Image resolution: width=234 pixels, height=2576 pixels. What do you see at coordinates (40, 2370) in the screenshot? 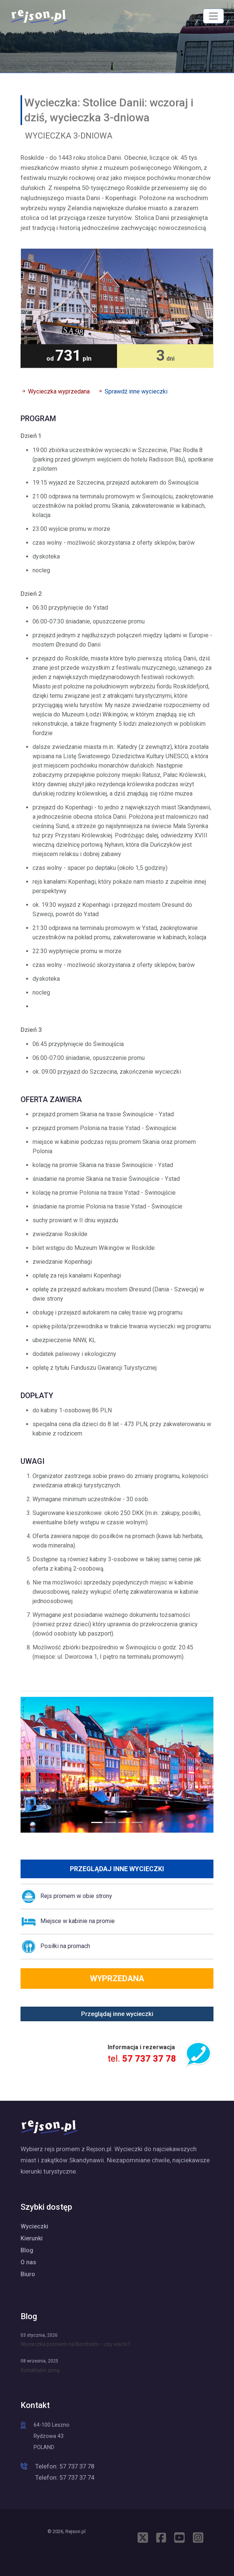
I see `Sztokholm zimą` at bounding box center [40, 2370].